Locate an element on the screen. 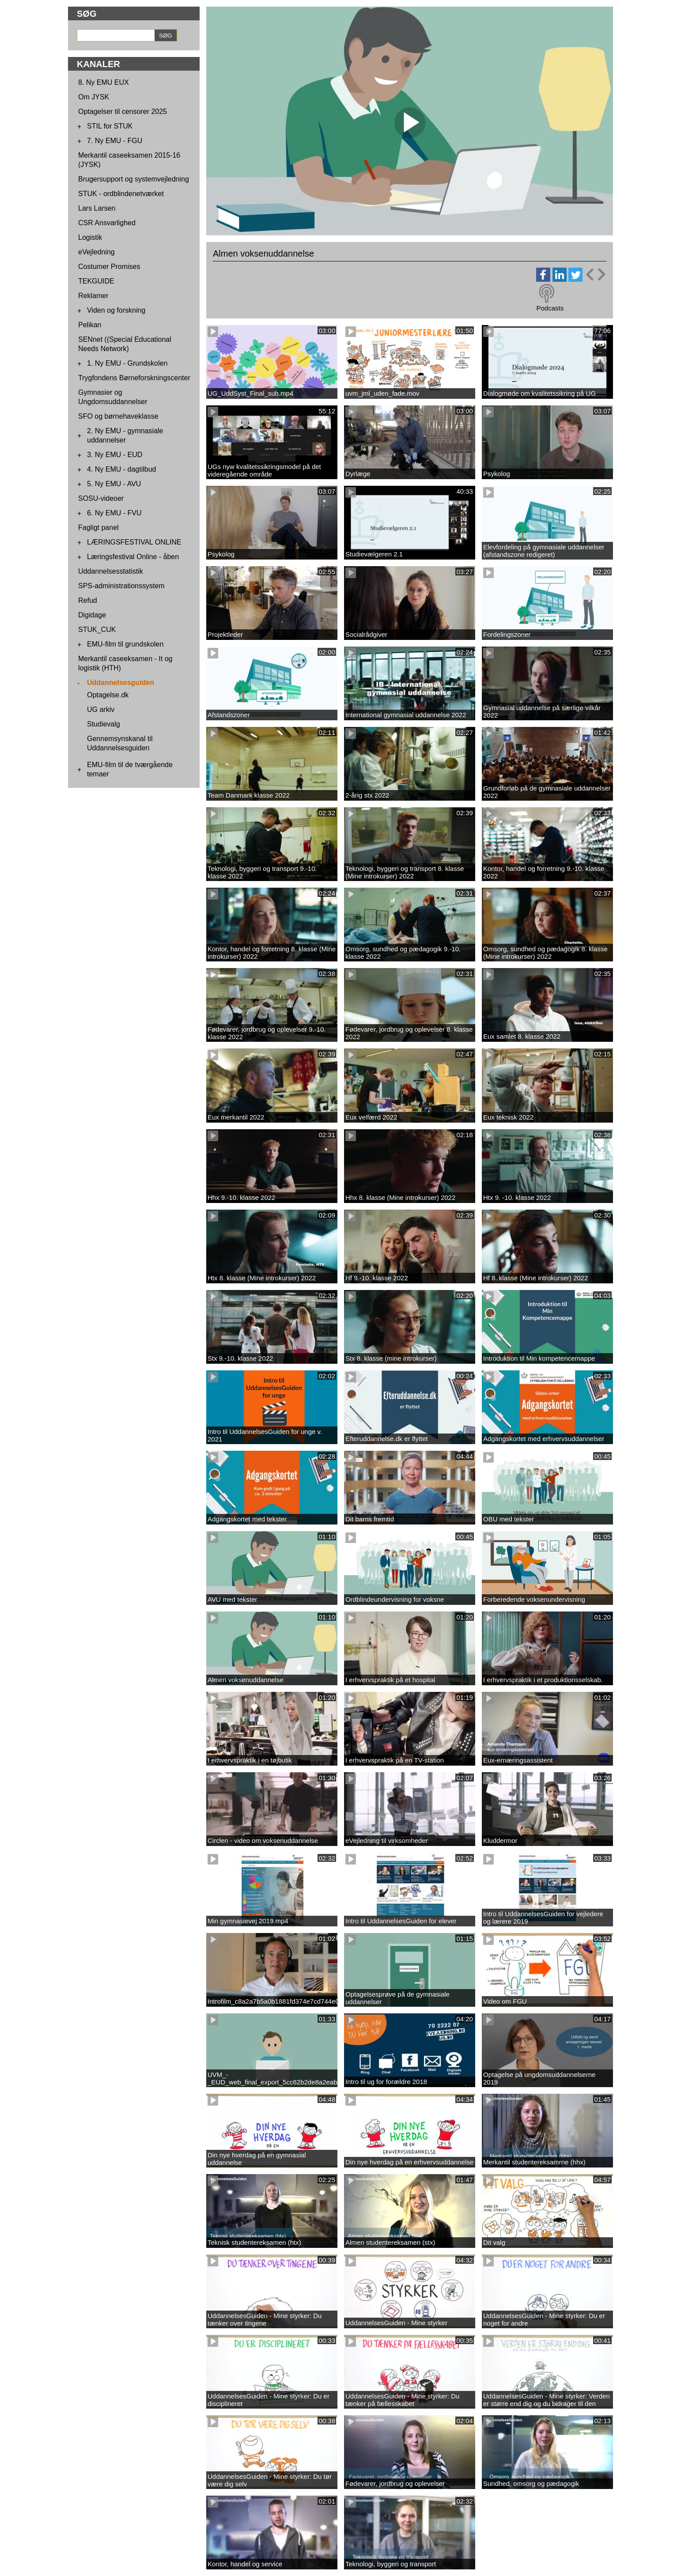  Optagelse.dk is located at coordinates (108, 695).